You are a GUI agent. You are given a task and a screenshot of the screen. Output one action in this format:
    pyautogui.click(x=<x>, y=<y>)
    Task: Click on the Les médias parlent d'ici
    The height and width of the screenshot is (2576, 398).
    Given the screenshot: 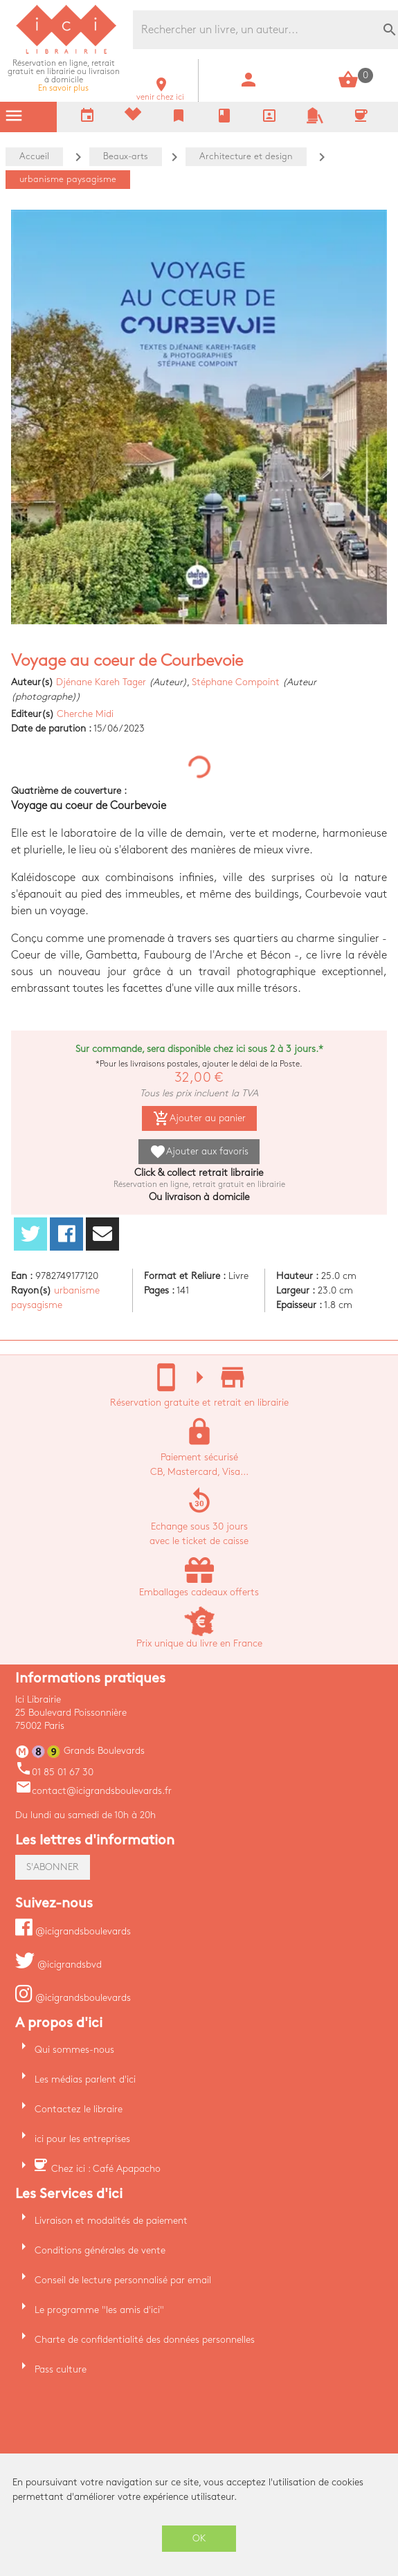 What is the action you would take?
    pyautogui.click(x=85, y=2079)
    